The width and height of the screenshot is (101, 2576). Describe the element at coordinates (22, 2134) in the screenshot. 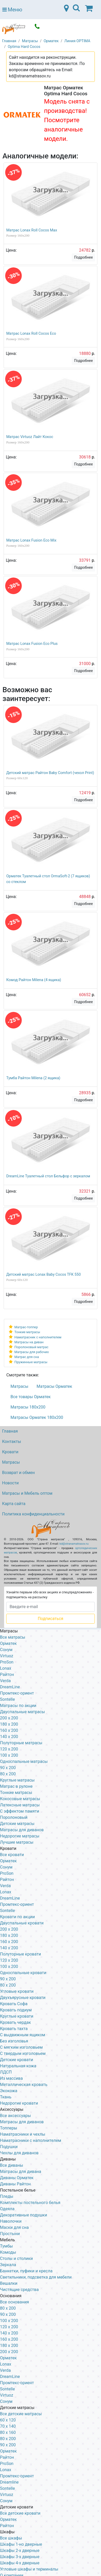

I see `Наматрасники и чехлы` at that location.